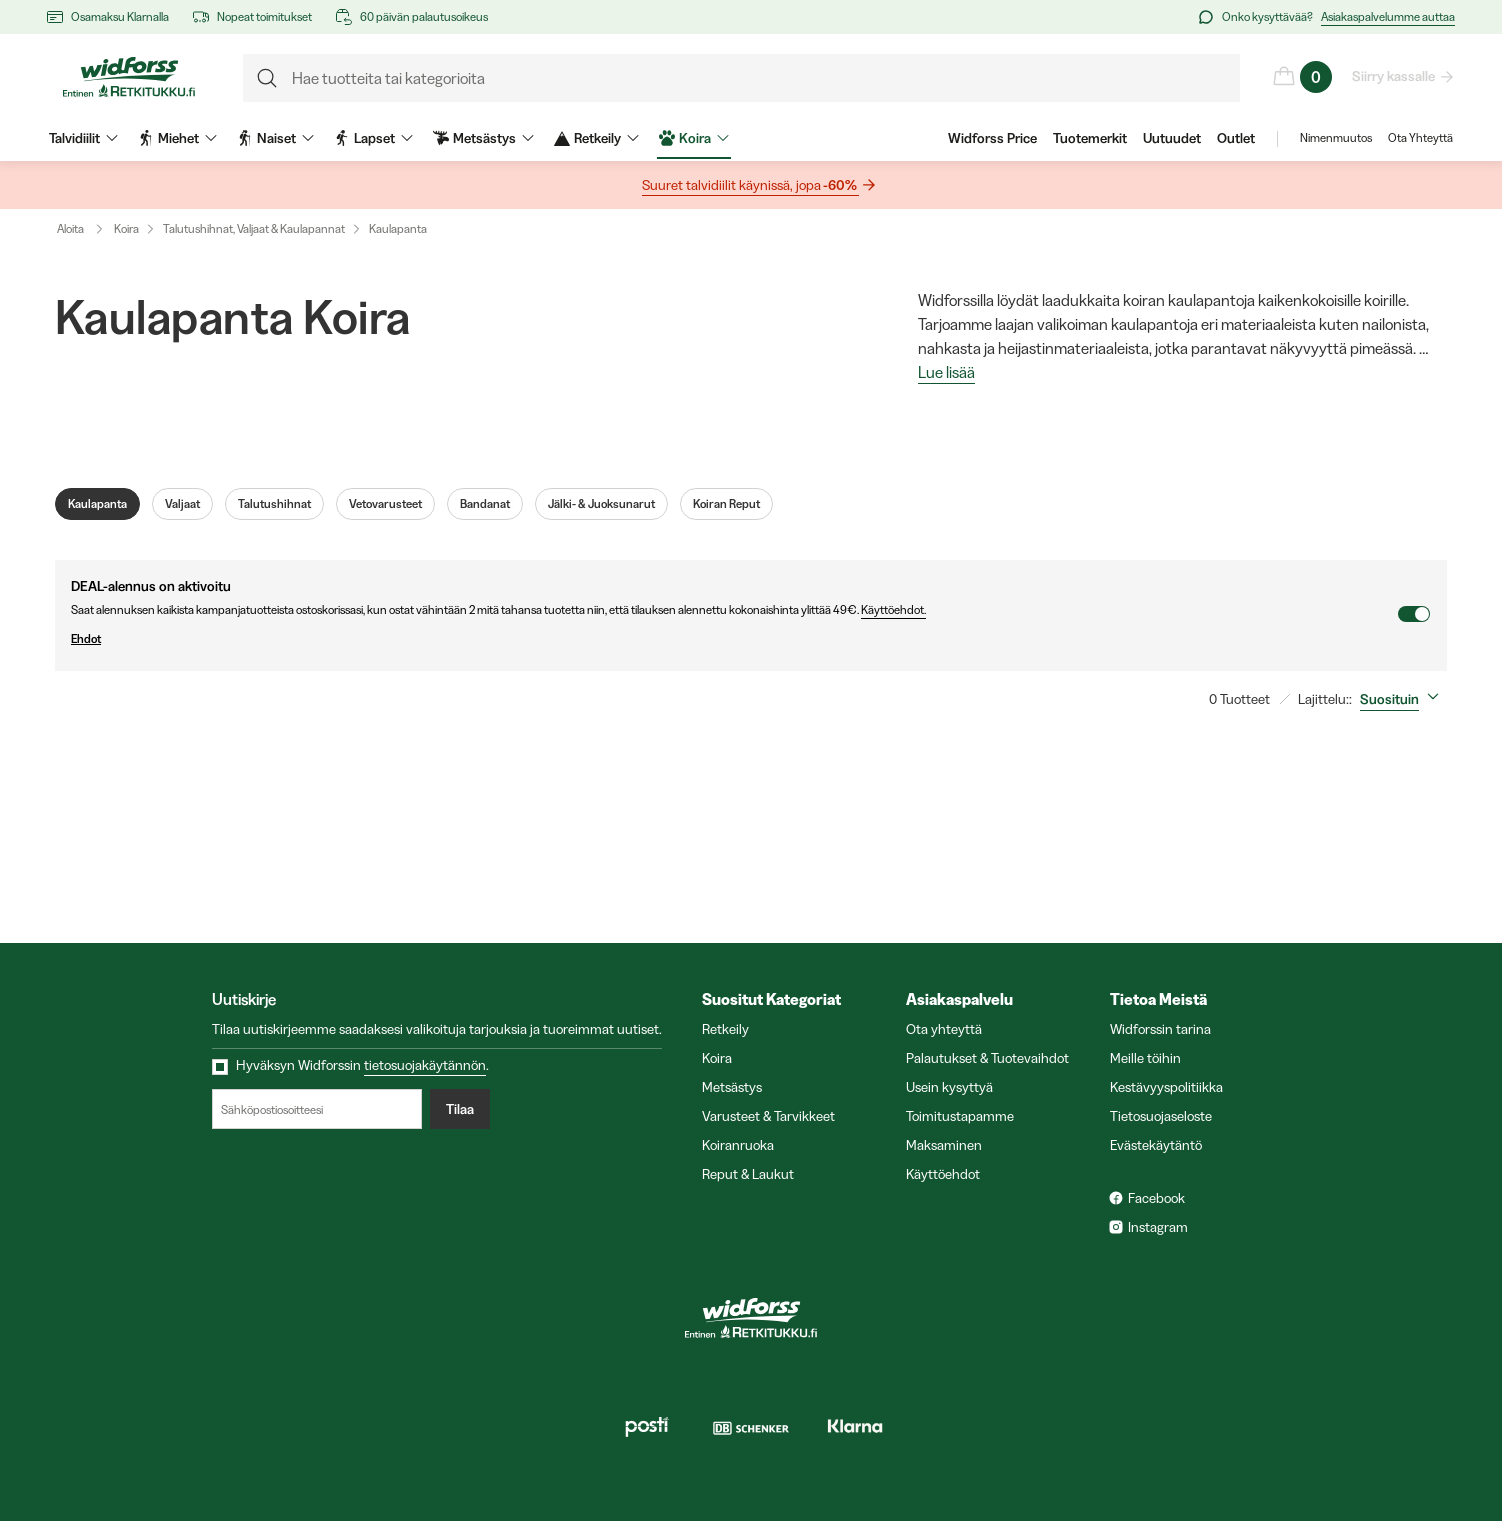 The height and width of the screenshot is (1521, 1502). I want to click on Aloita, so click(84, 229).